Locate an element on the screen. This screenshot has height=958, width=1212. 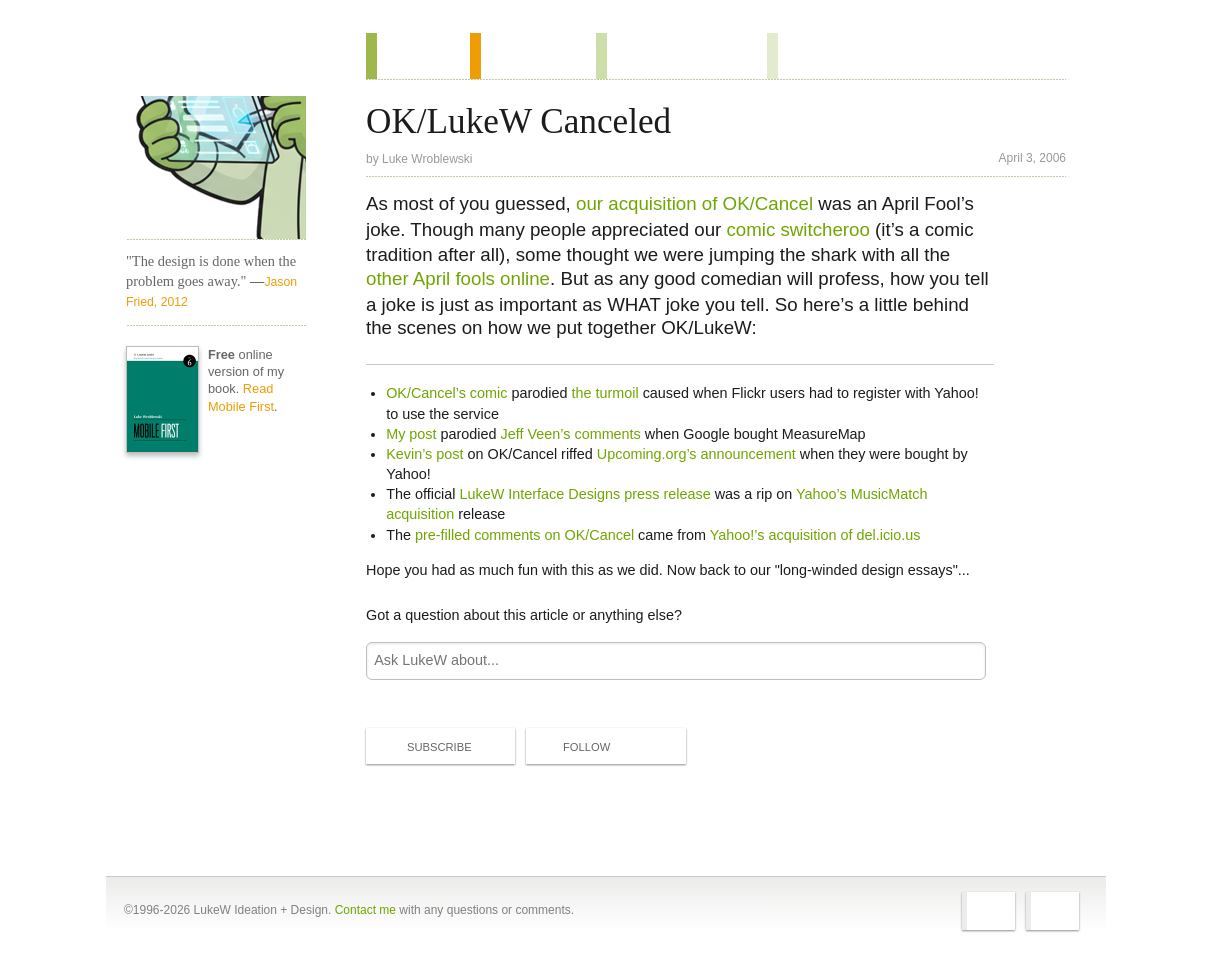
LukeW Interface Designs press release is located at coordinates (584, 494).